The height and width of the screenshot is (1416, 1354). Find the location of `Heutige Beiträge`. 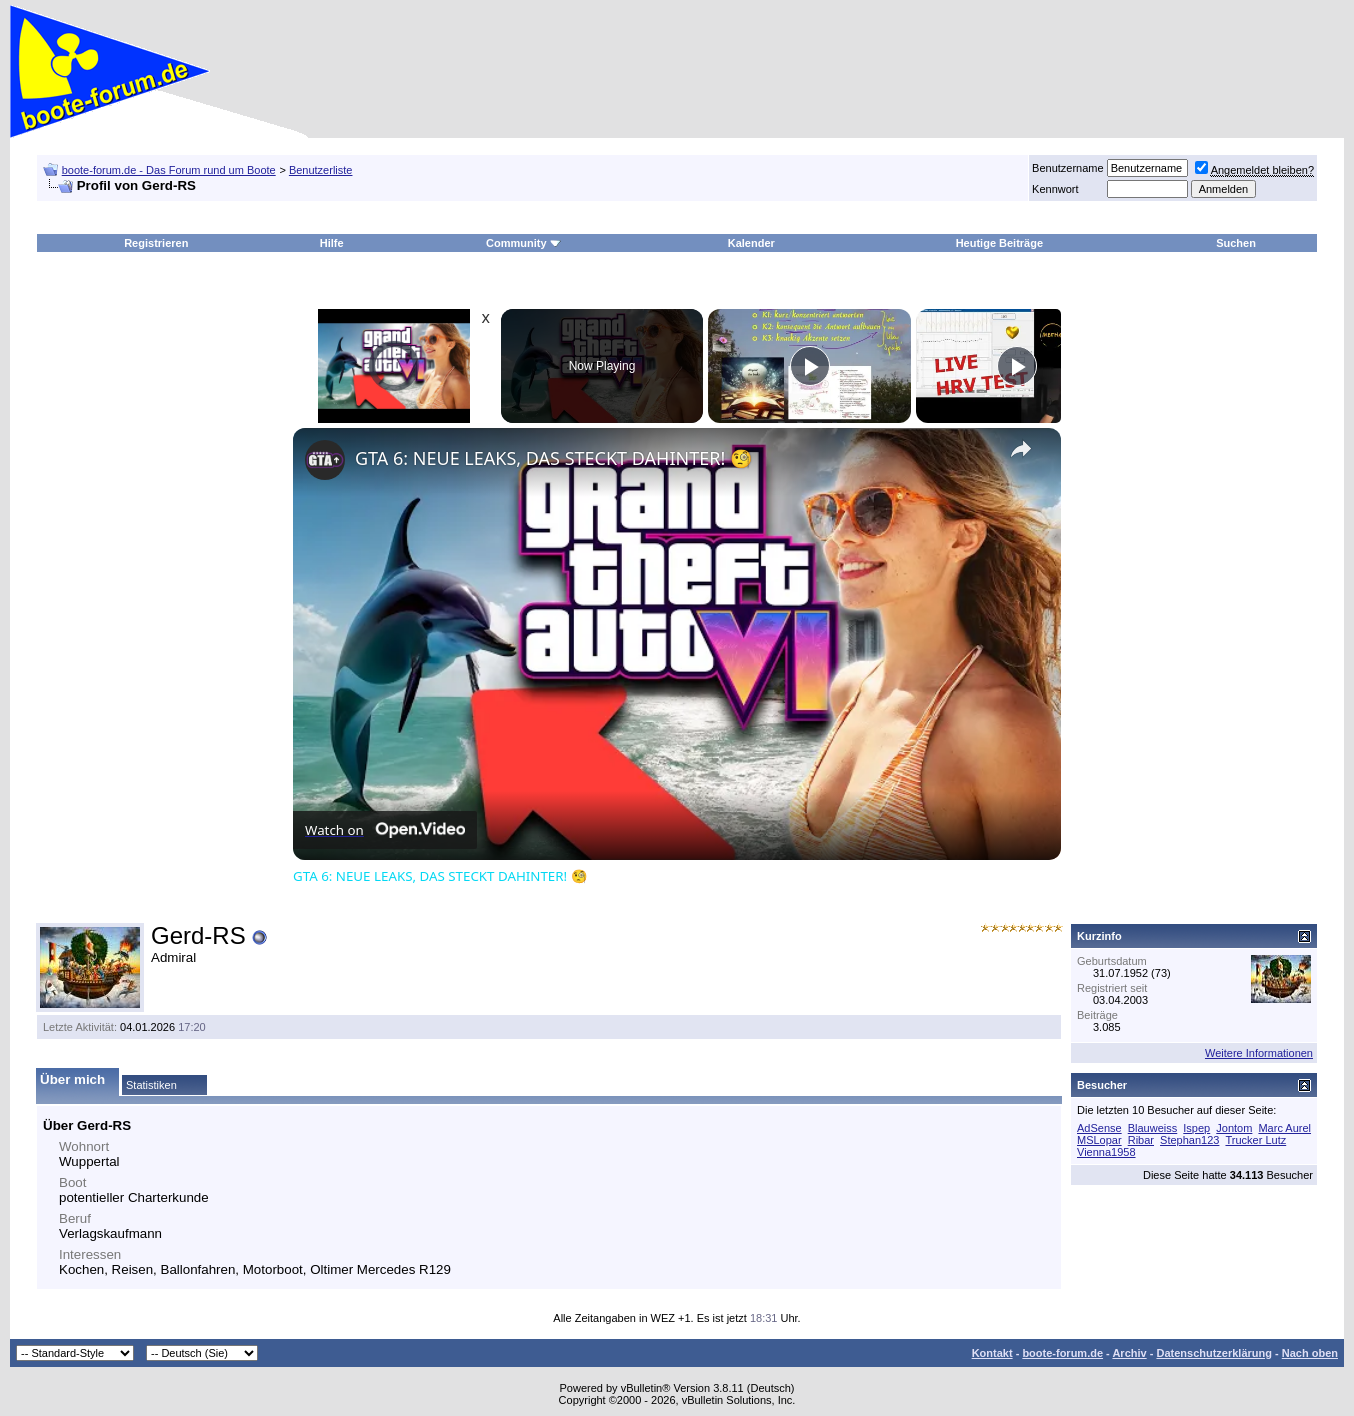

Heutige Beiträge is located at coordinates (999, 243).